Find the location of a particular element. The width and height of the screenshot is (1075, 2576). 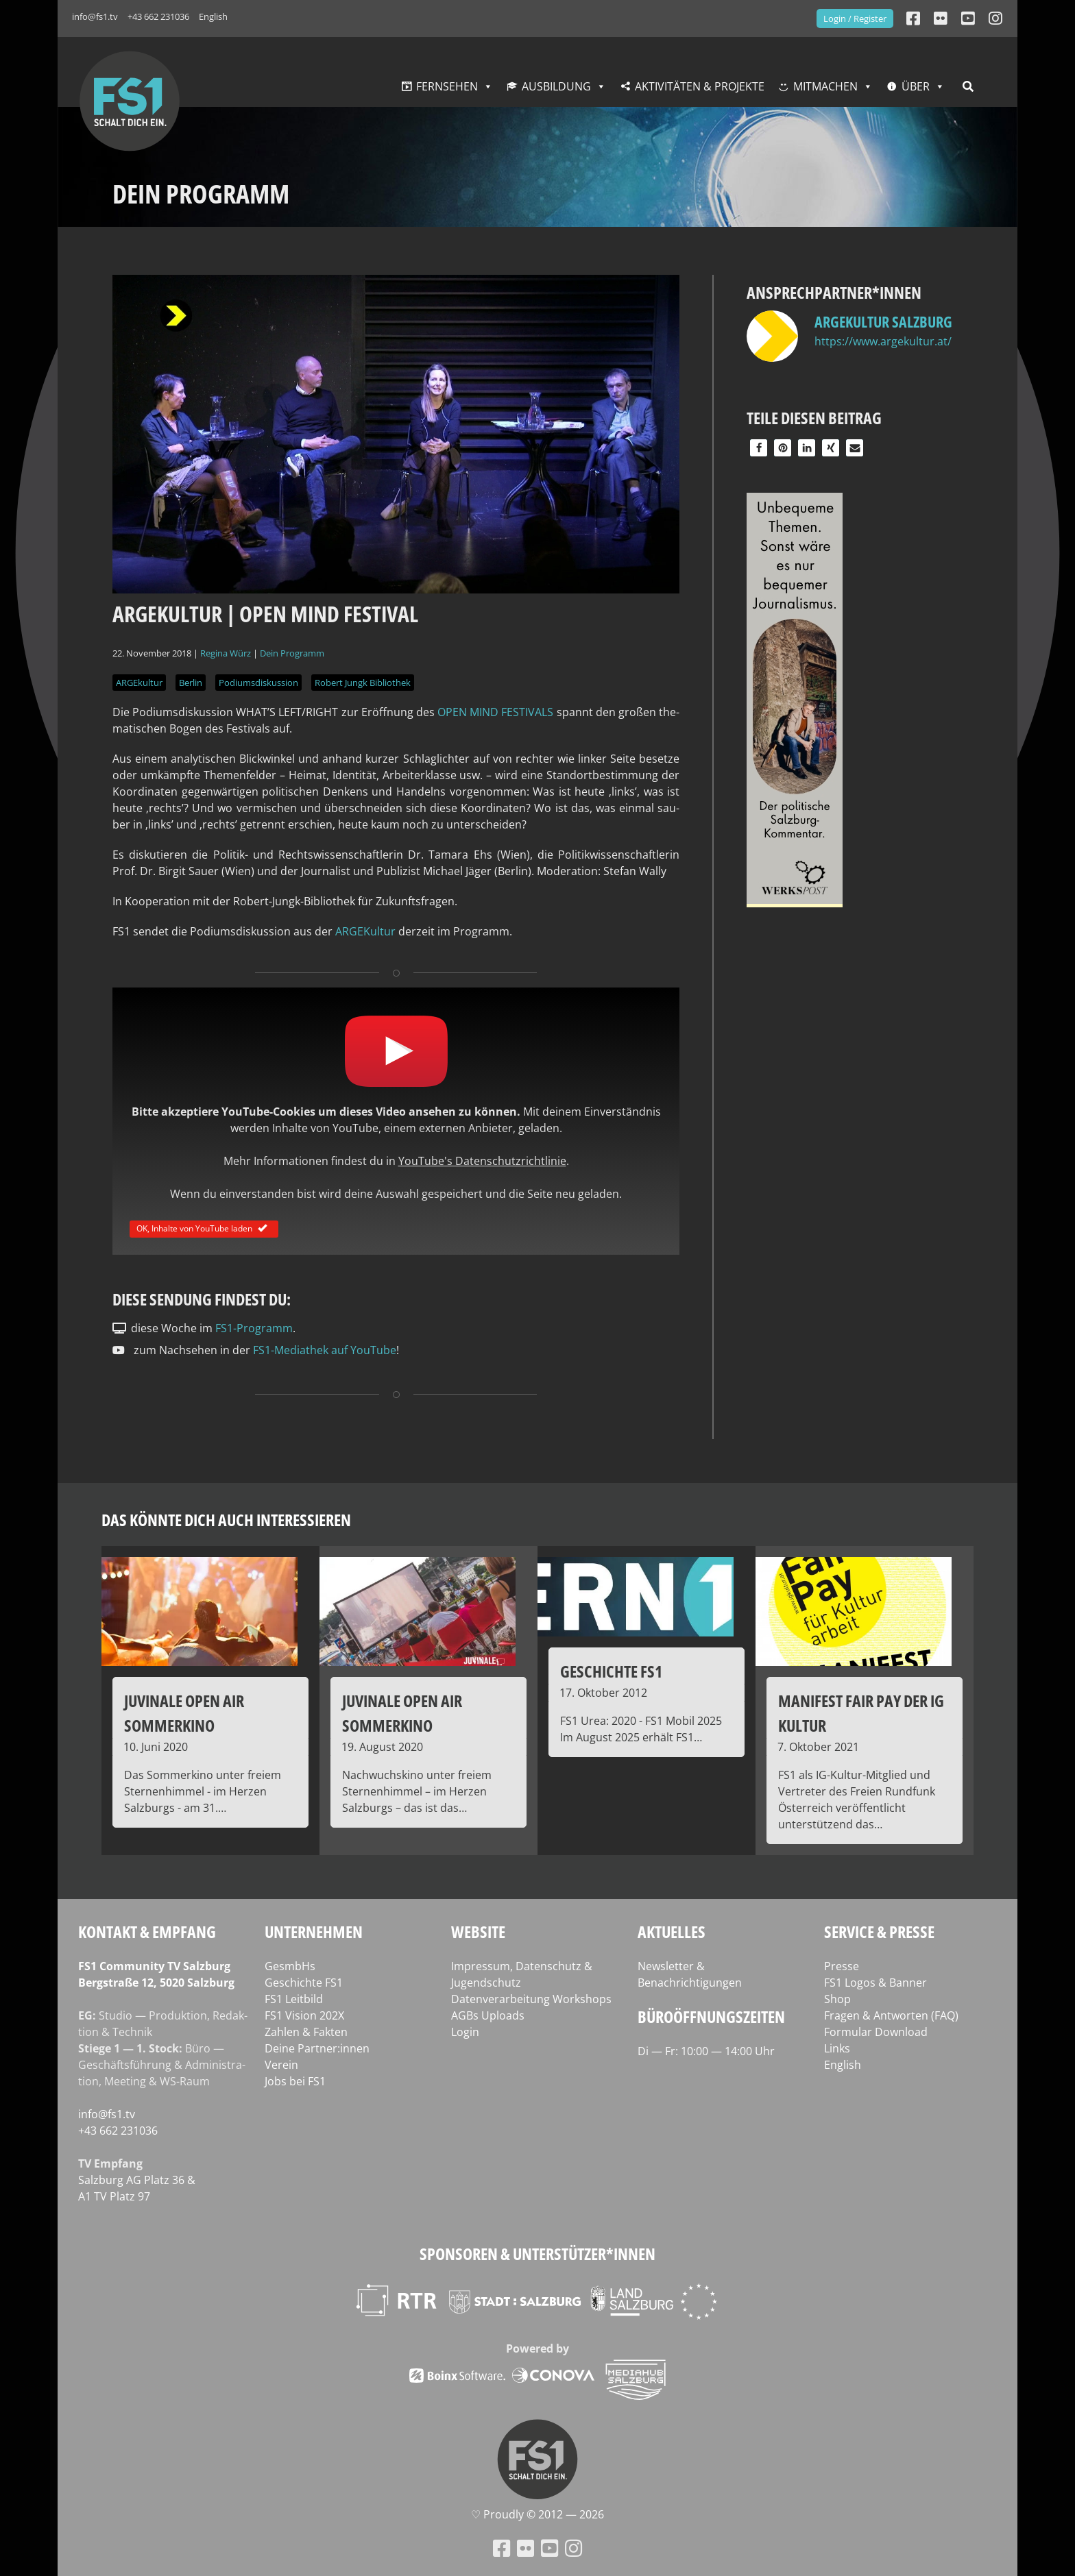

Website is located at coordinates (478, 1931).